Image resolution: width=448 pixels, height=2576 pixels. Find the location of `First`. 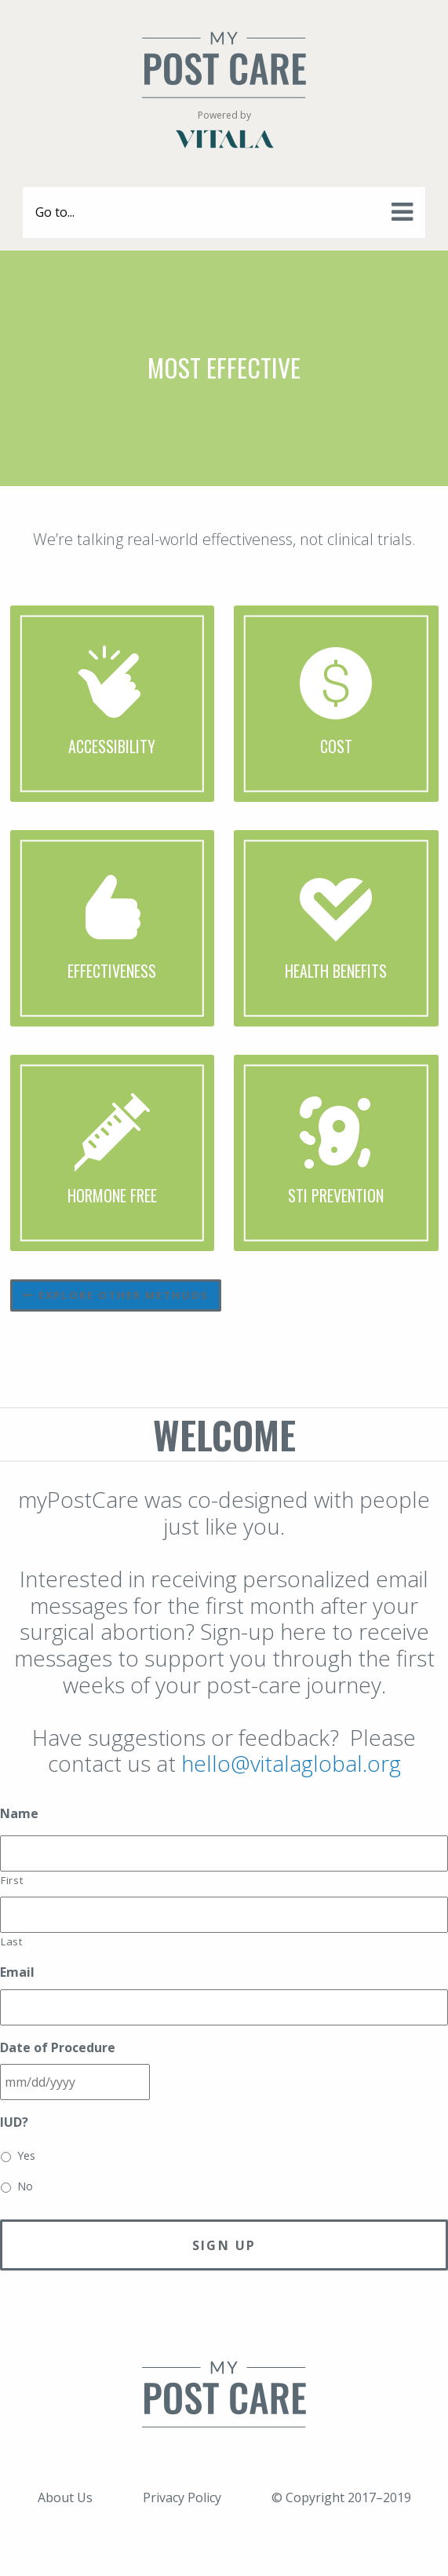

First is located at coordinates (12, 1880).